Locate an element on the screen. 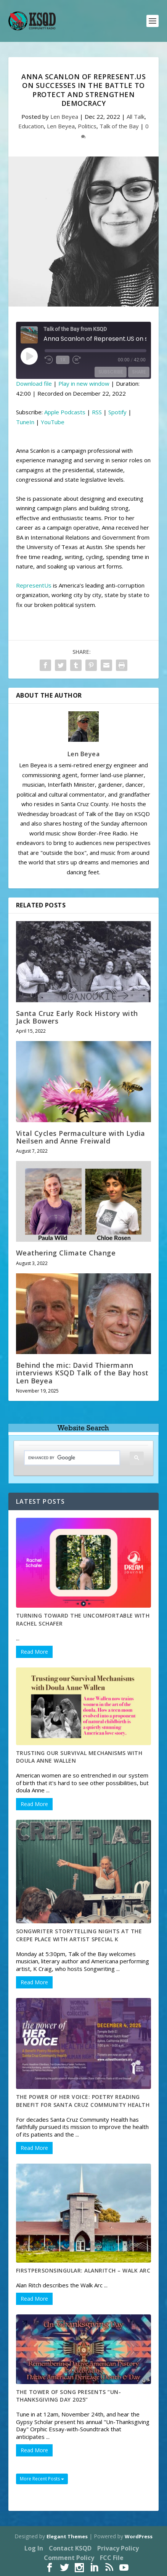 This screenshot has width=167, height=2576. WordPress is located at coordinates (139, 2536).